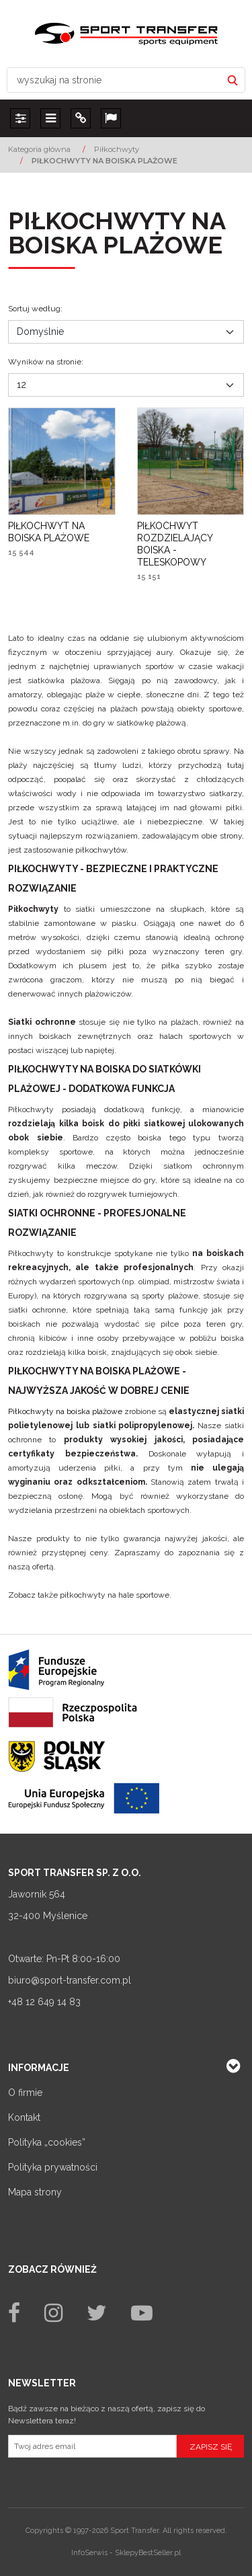 The image size is (252, 2576). Describe the element at coordinates (45, 361) in the screenshot. I see `Wyników na stronie` at that location.